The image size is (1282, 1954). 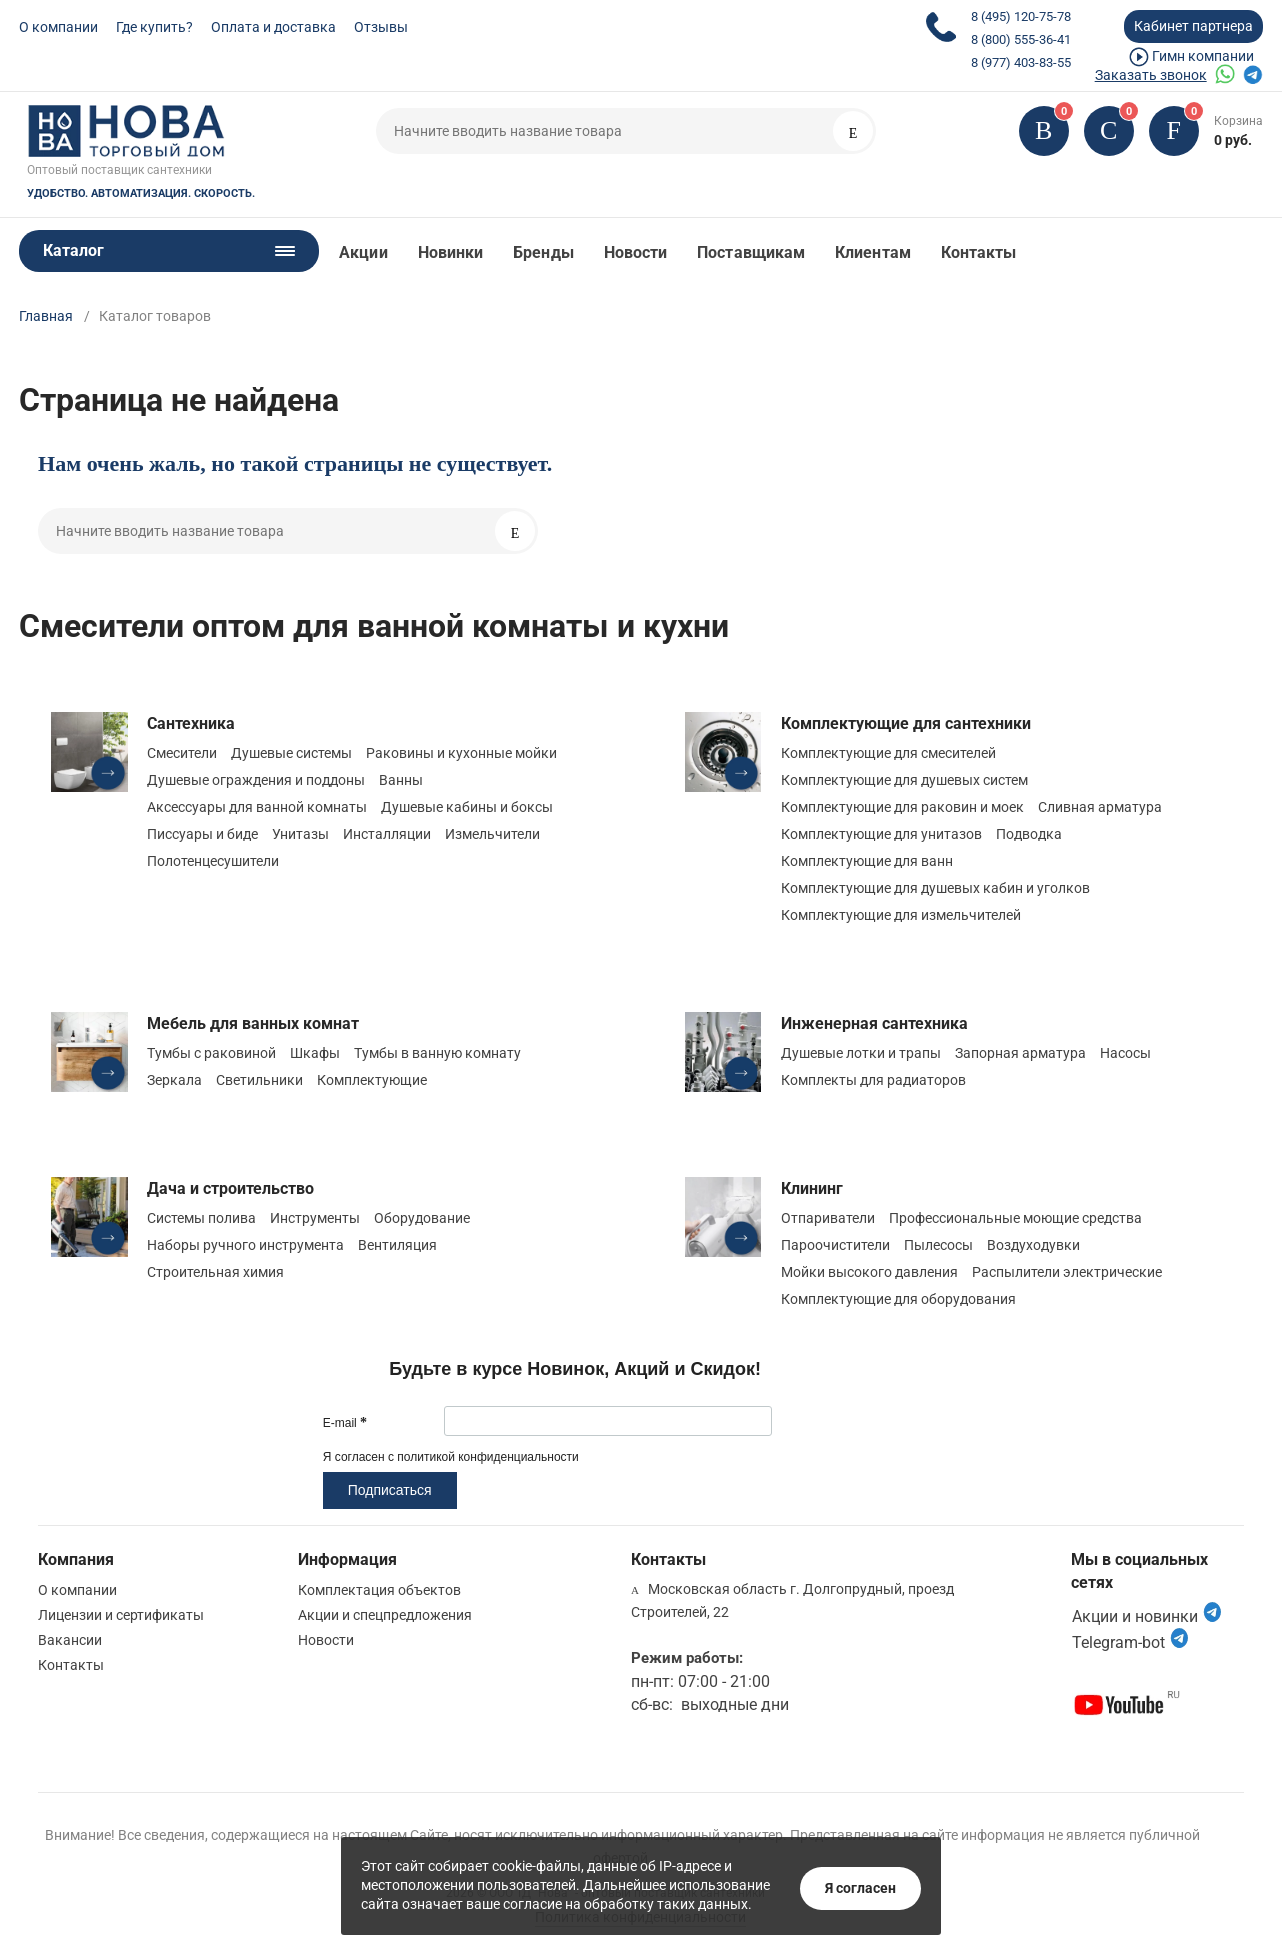 I want to click on 8 (495) 120-75-78, so click(x=1021, y=16).